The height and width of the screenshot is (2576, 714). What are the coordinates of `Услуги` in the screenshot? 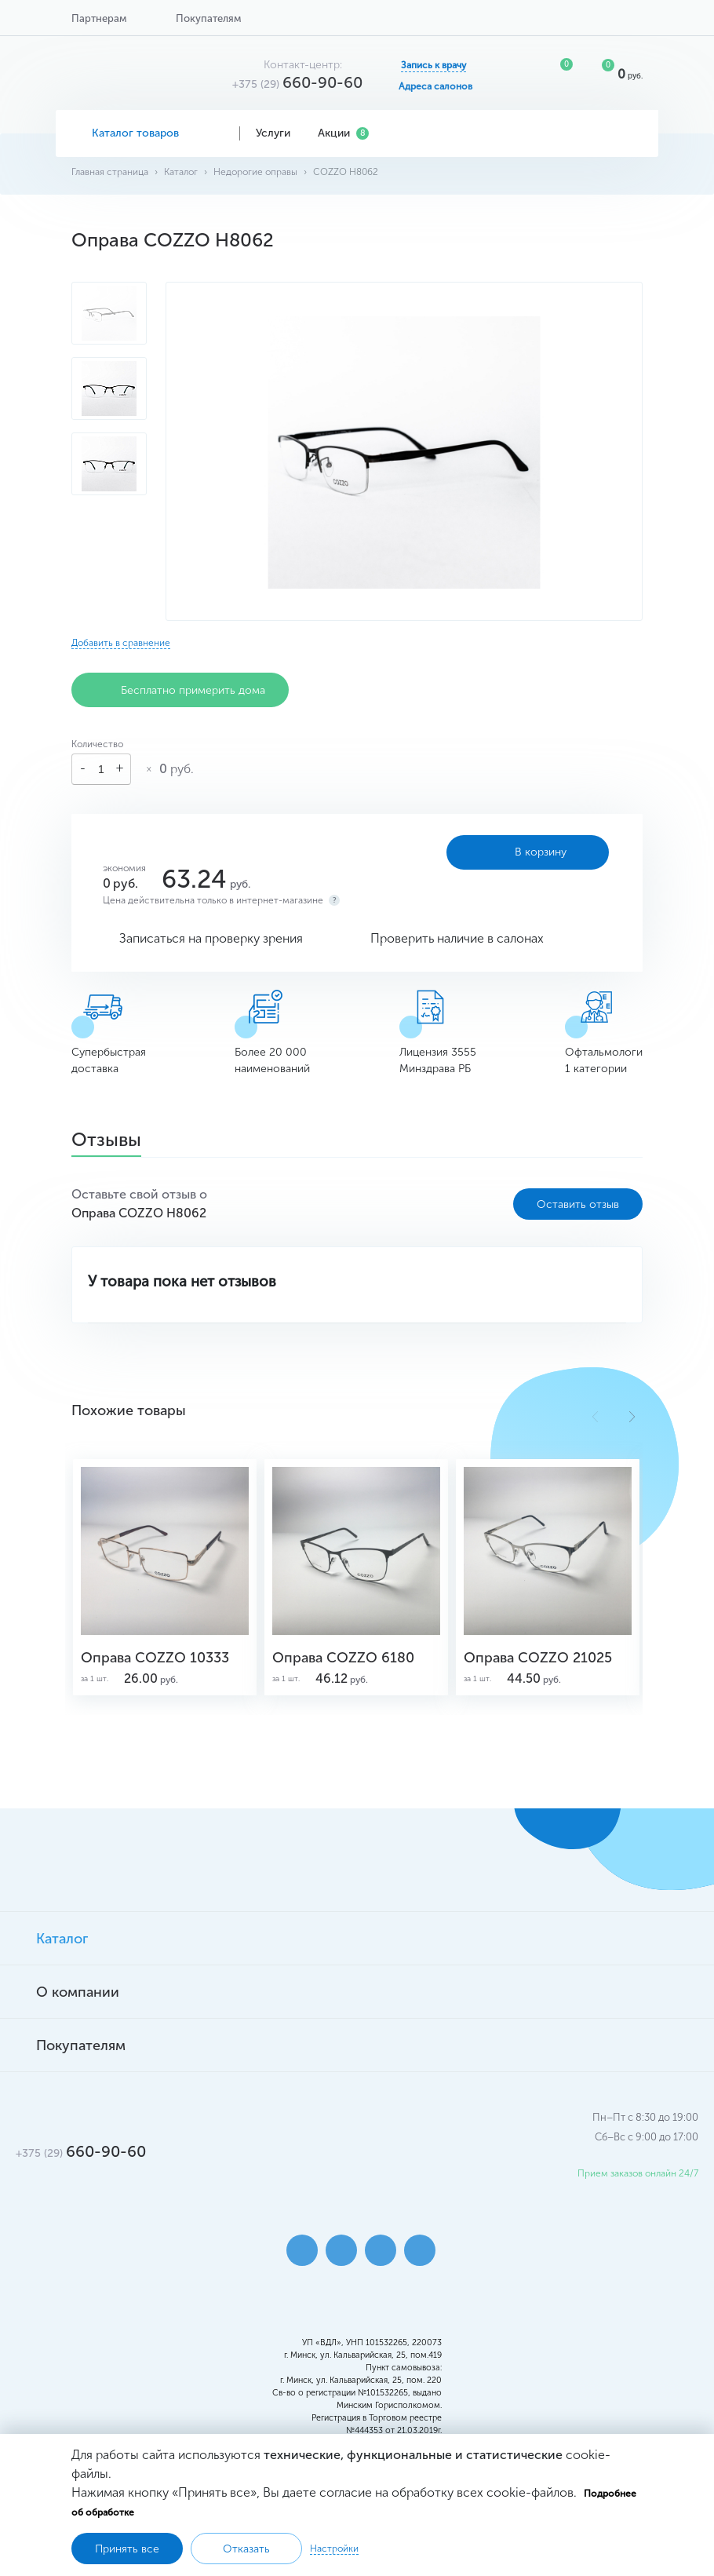 It's located at (279, 133).